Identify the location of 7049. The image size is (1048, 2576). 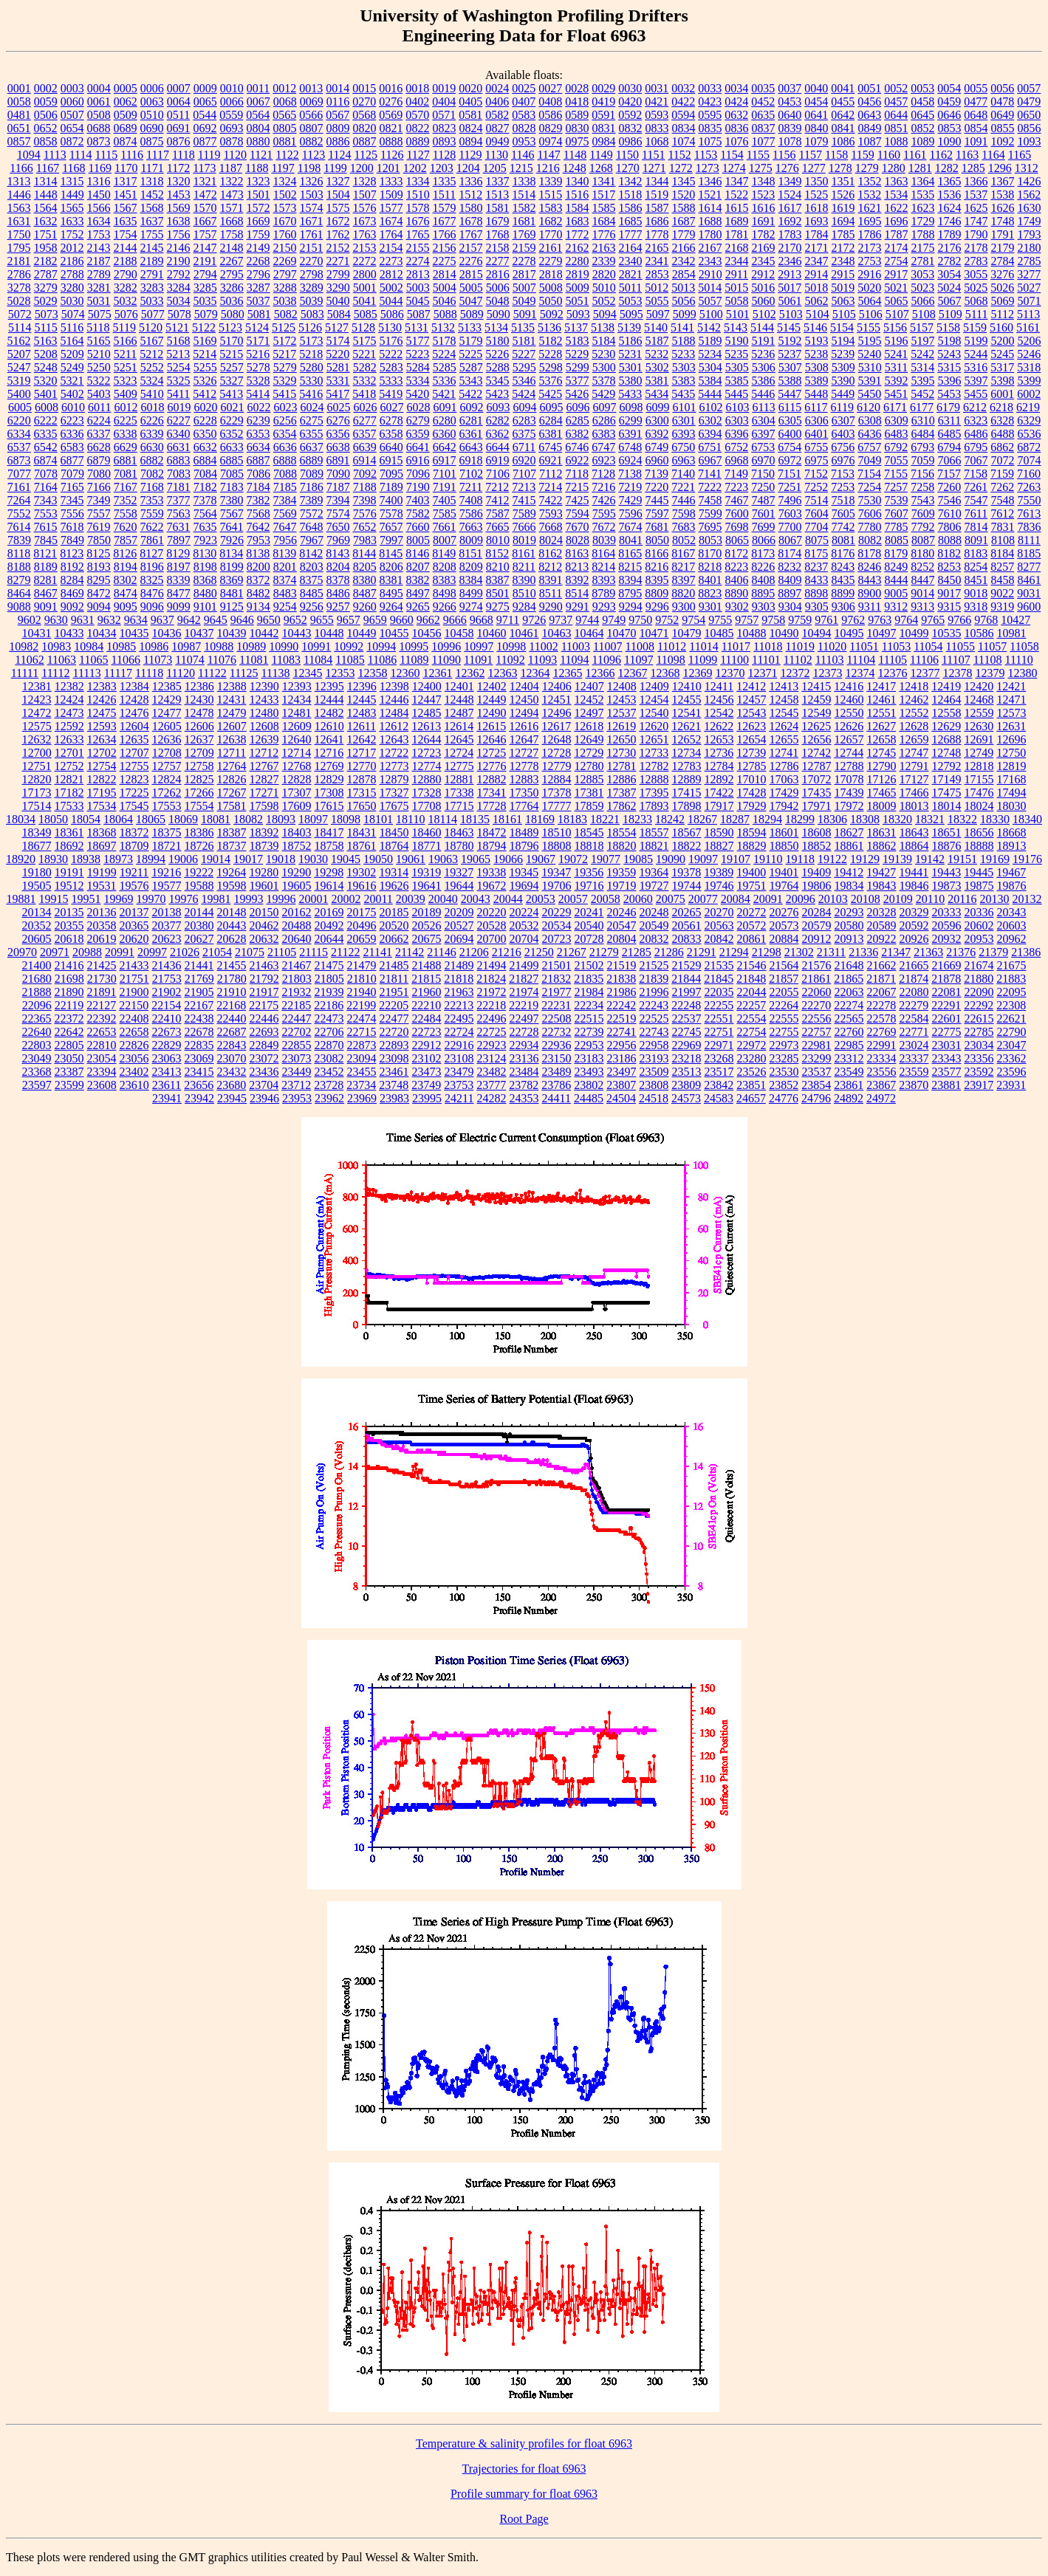
(870, 460).